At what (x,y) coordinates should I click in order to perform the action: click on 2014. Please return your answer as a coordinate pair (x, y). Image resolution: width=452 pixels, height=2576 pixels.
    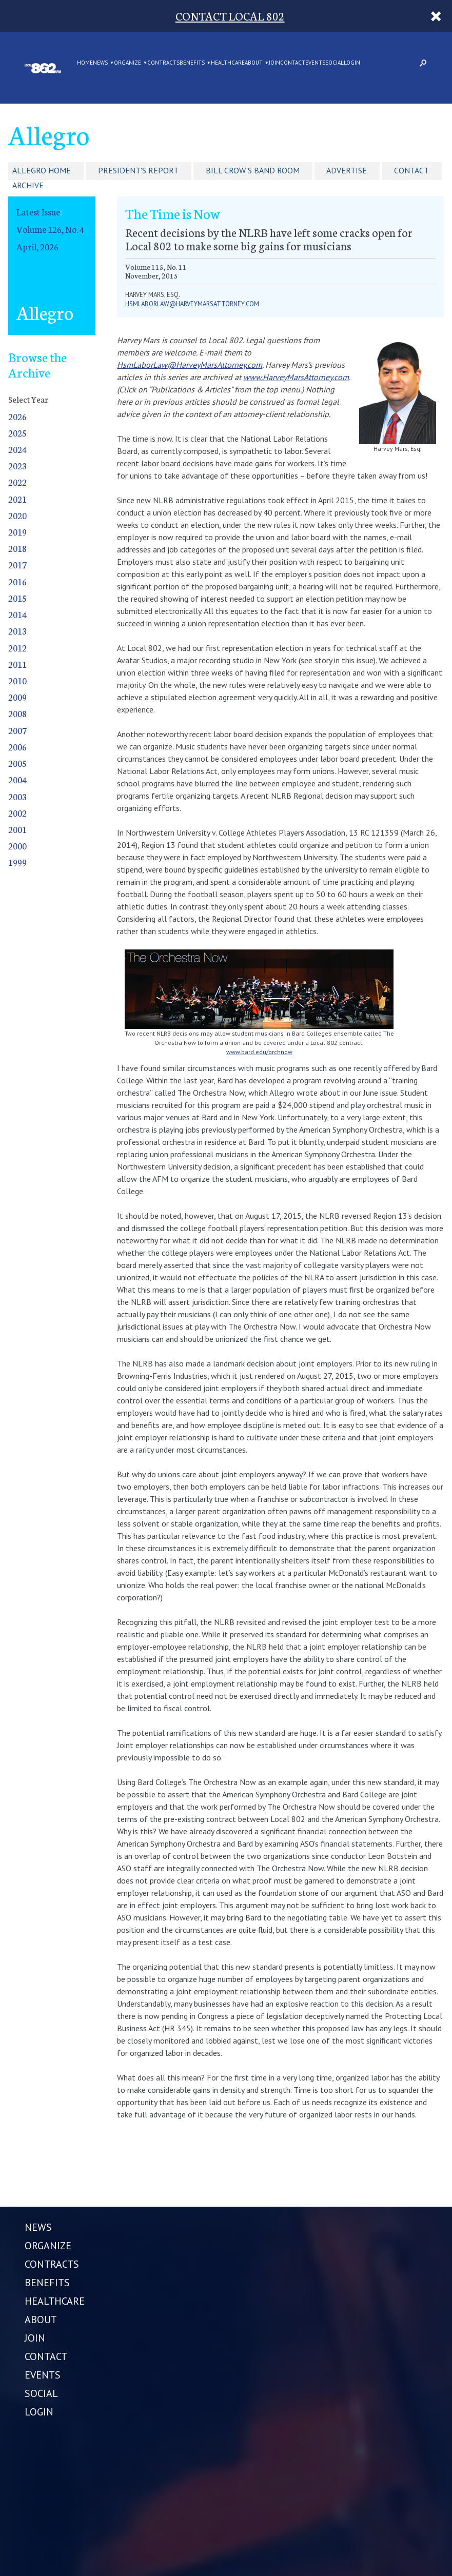
    Looking at the image, I should click on (17, 614).